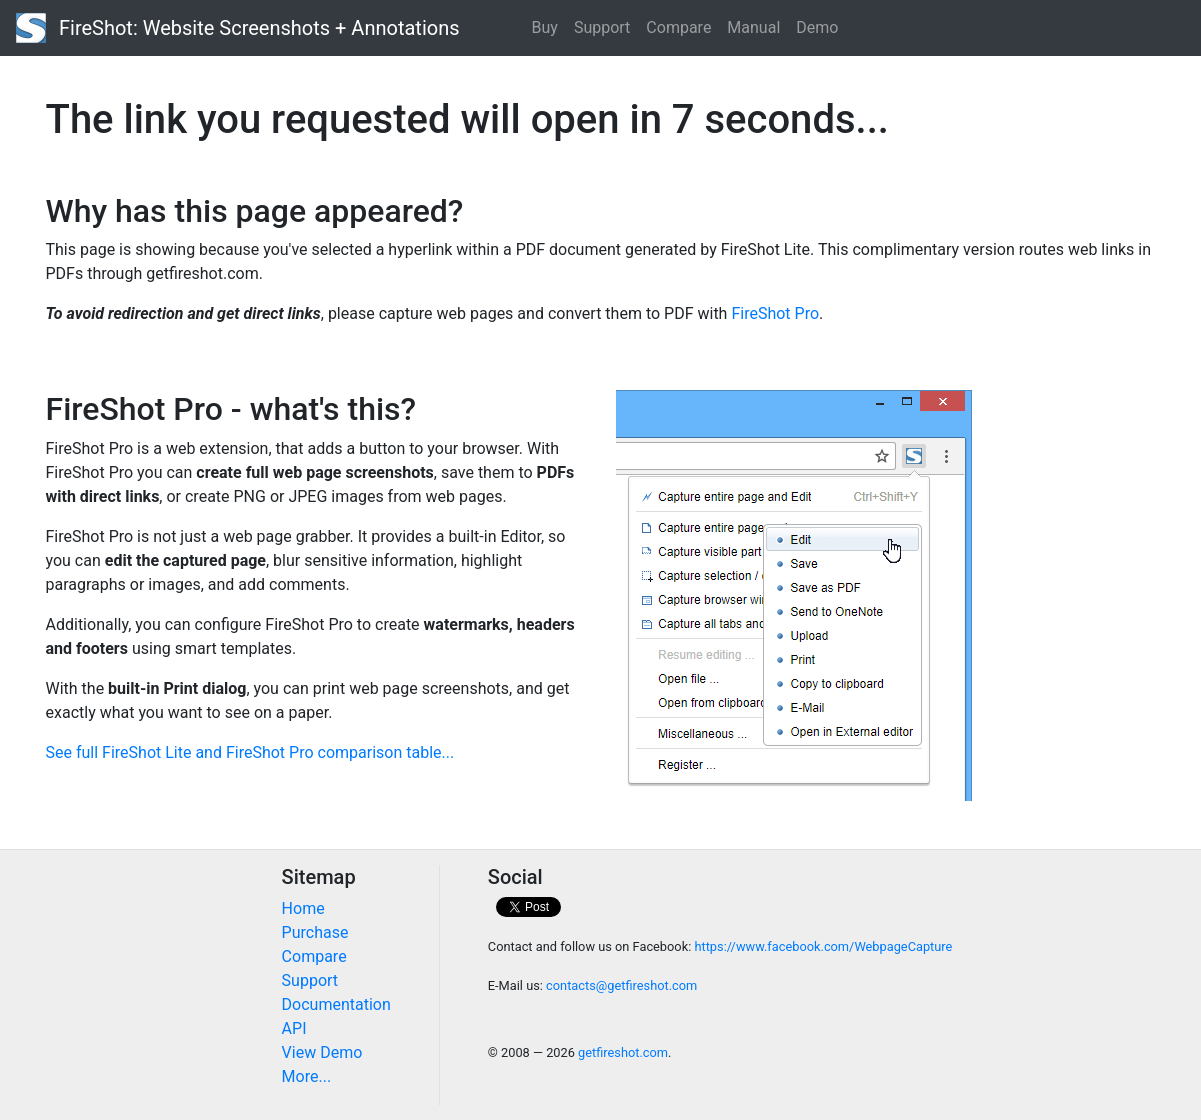  Describe the element at coordinates (775, 313) in the screenshot. I see `FireShot Pro` at that location.